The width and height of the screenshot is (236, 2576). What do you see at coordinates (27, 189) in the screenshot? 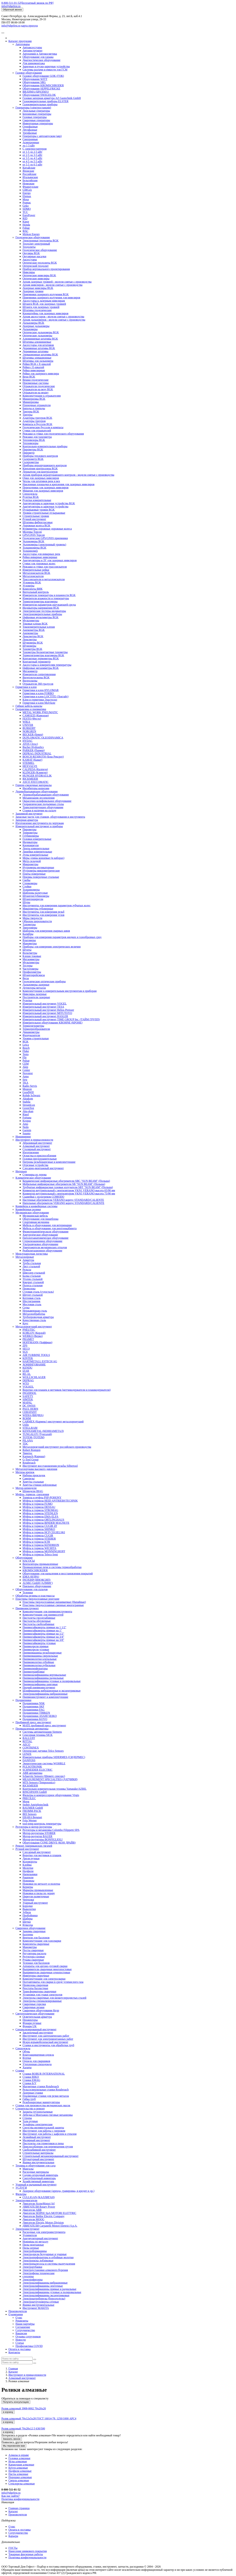
I see `GMGen` at bounding box center [27, 189].